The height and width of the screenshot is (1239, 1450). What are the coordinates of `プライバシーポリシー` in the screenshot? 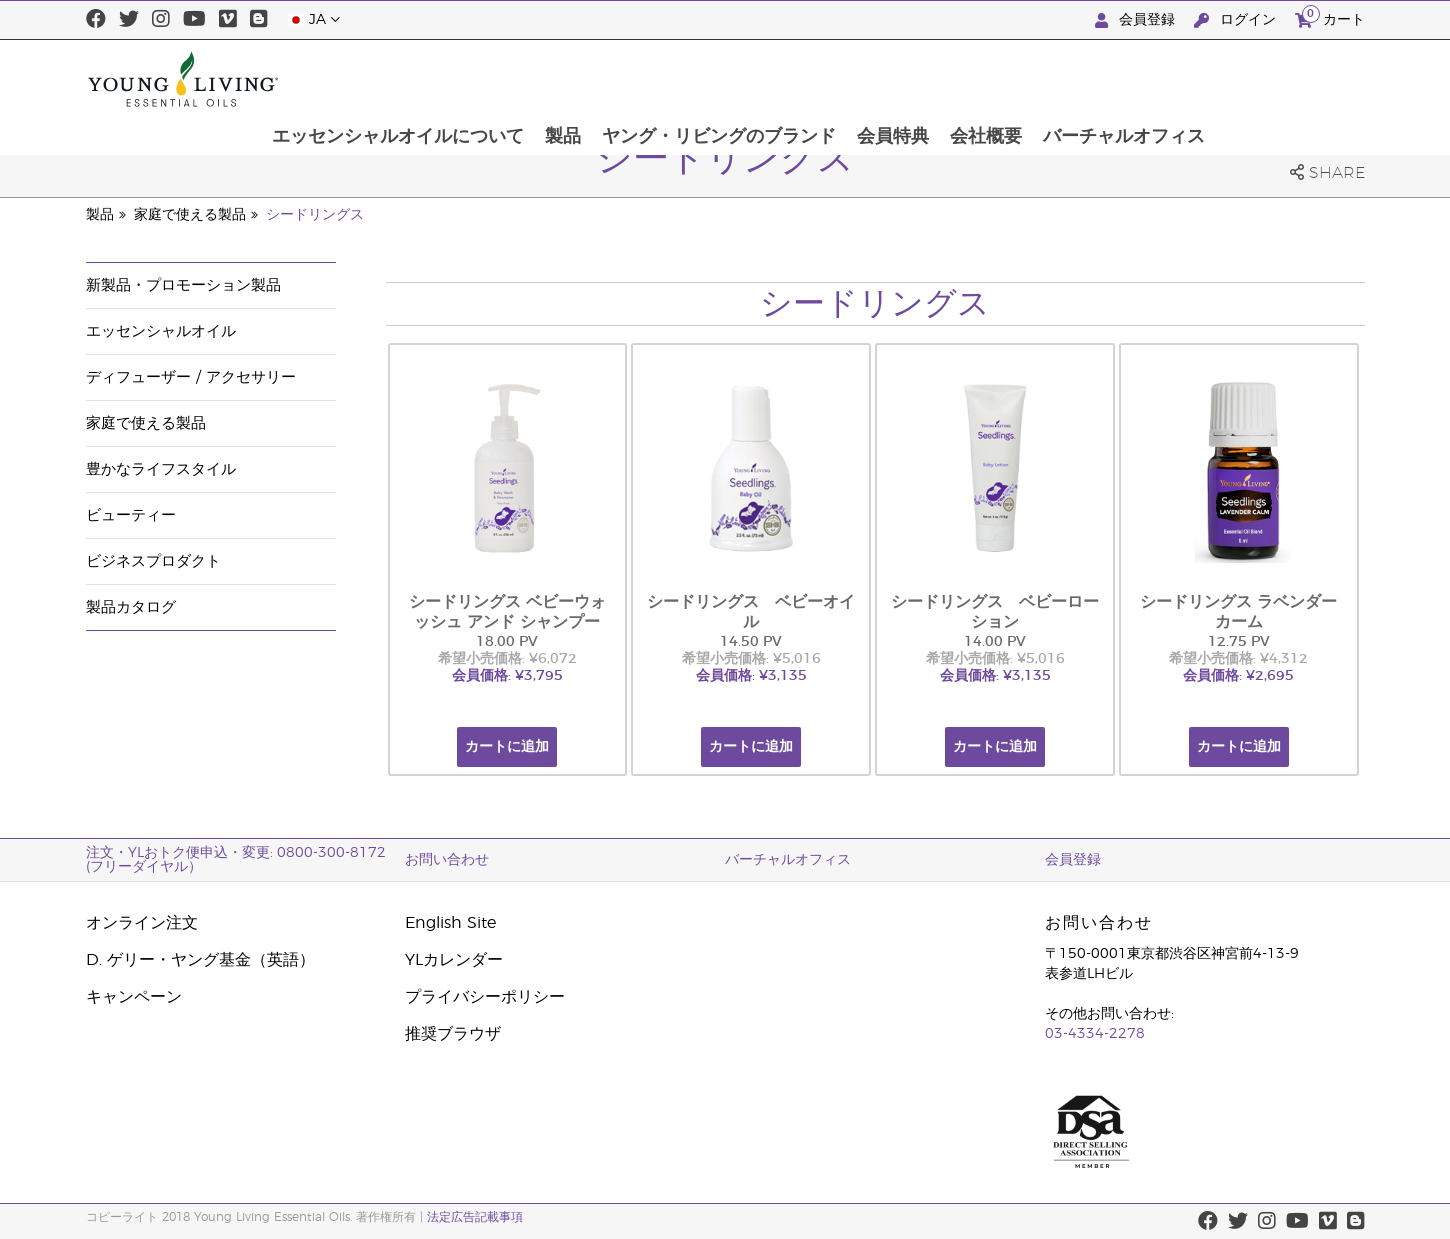 It's located at (485, 997).